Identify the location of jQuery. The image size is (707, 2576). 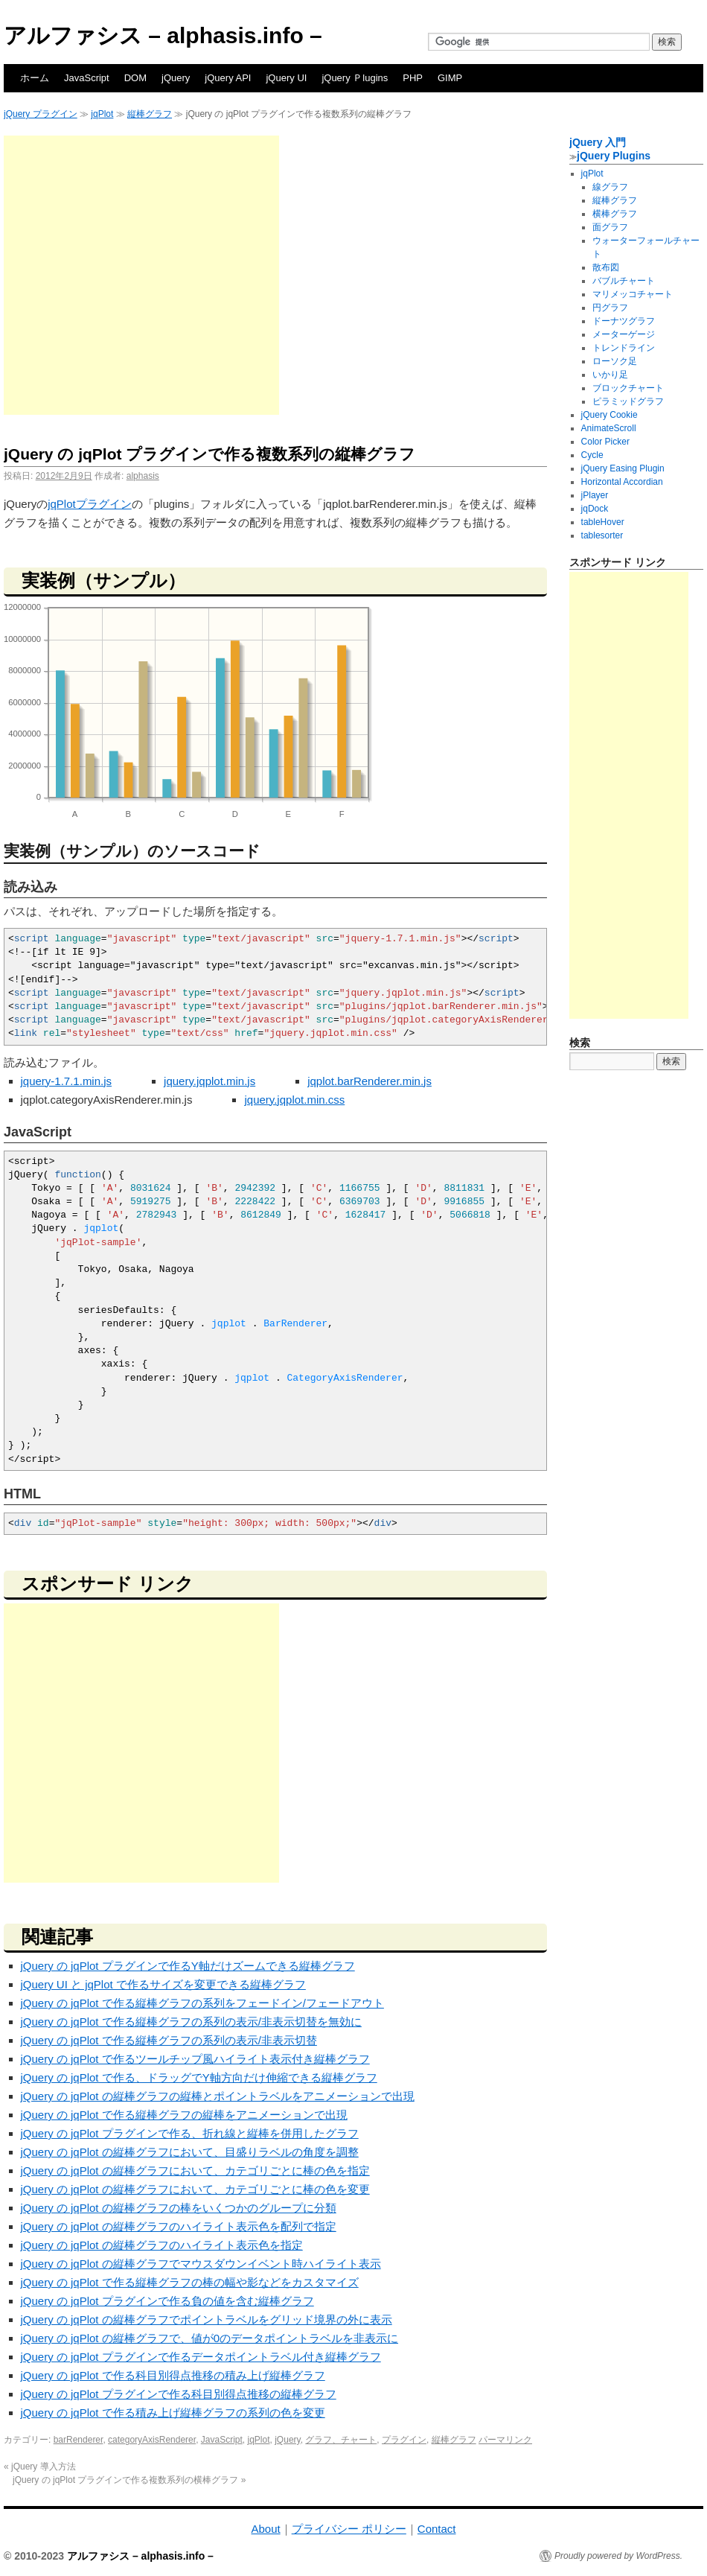
(175, 77).